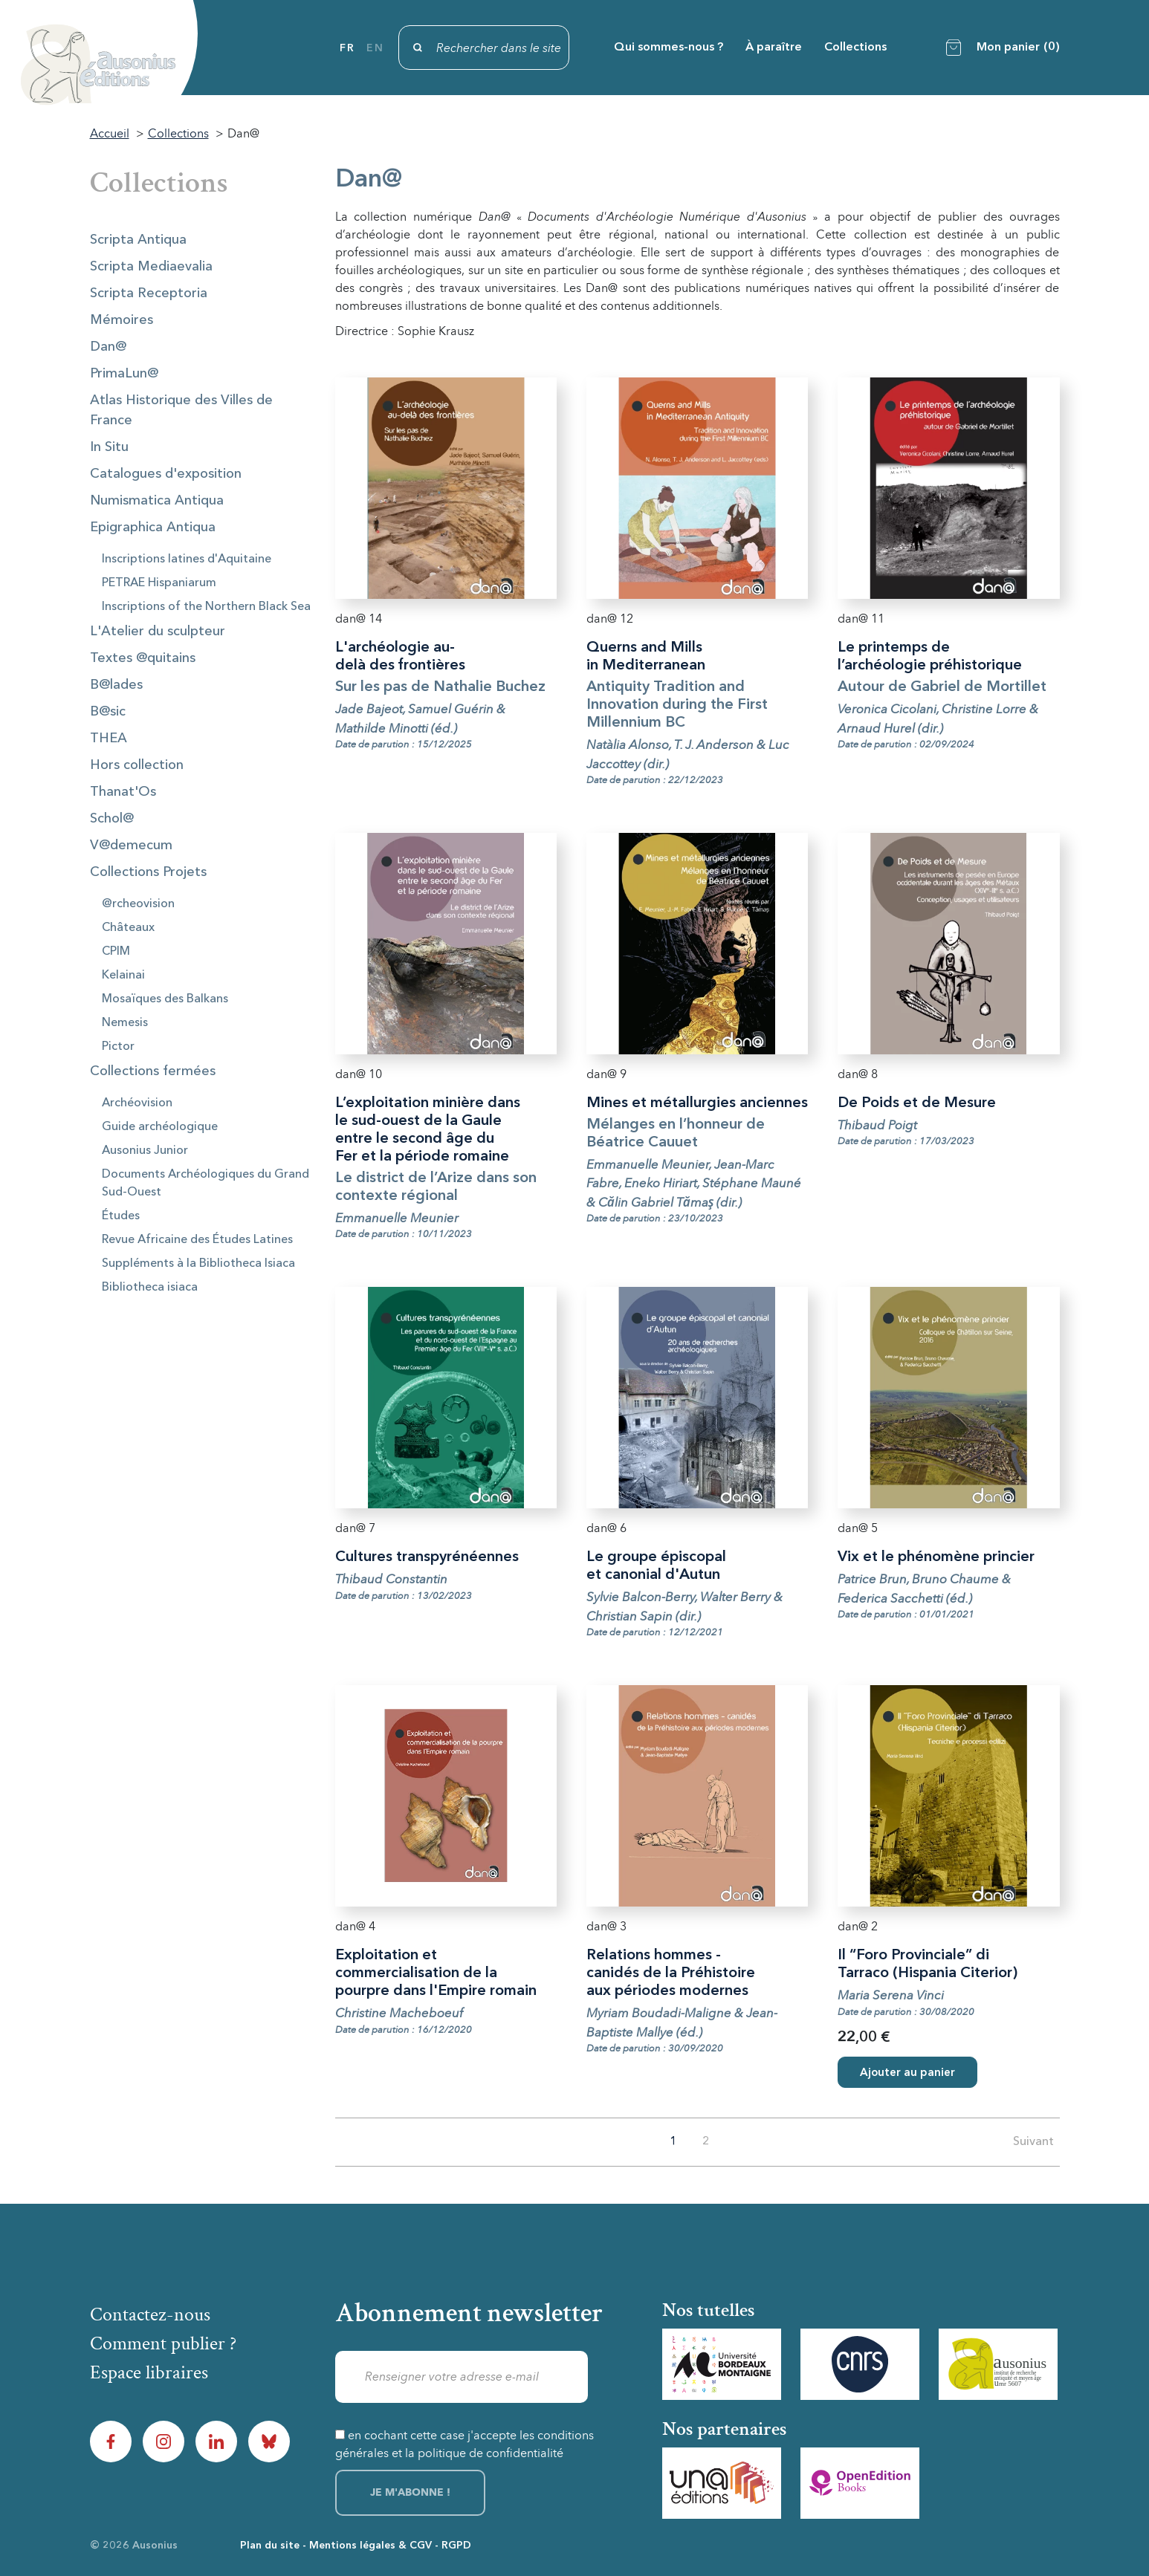  Describe the element at coordinates (138, 904) in the screenshot. I see `@rcheovision` at that location.